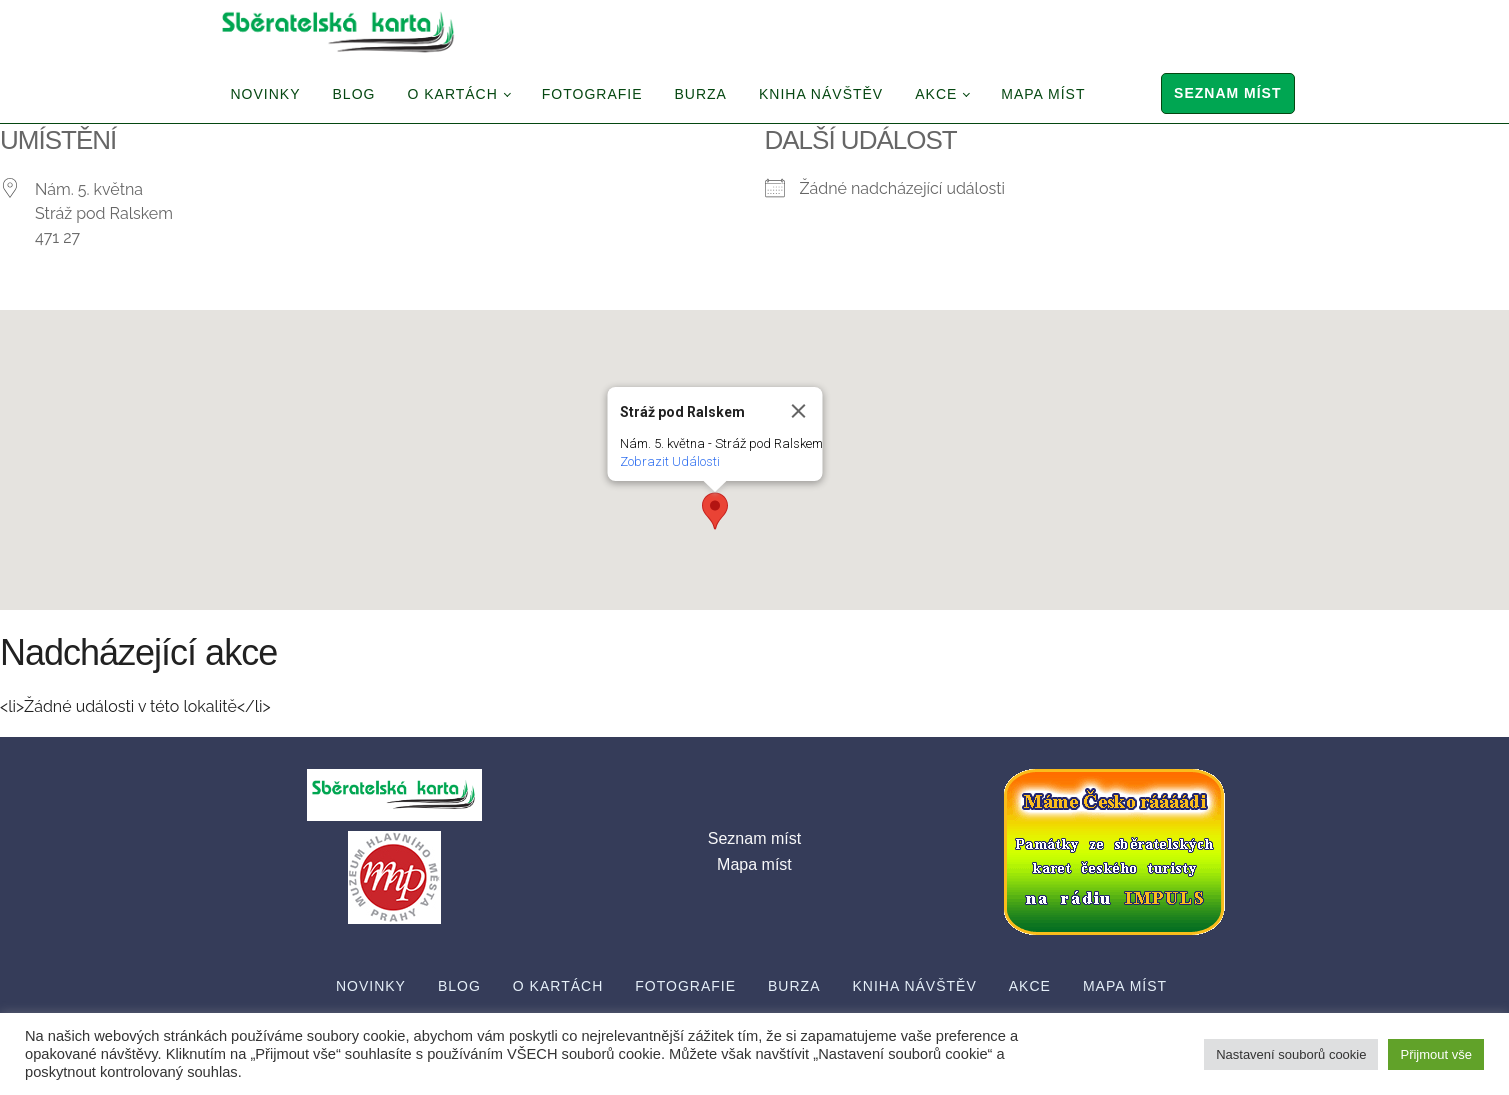 The image size is (1509, 1095). What do you see at coordinates (1043, 94) in the screenshot?
I see `Mapa míst` at bounding box center [1043, 94].